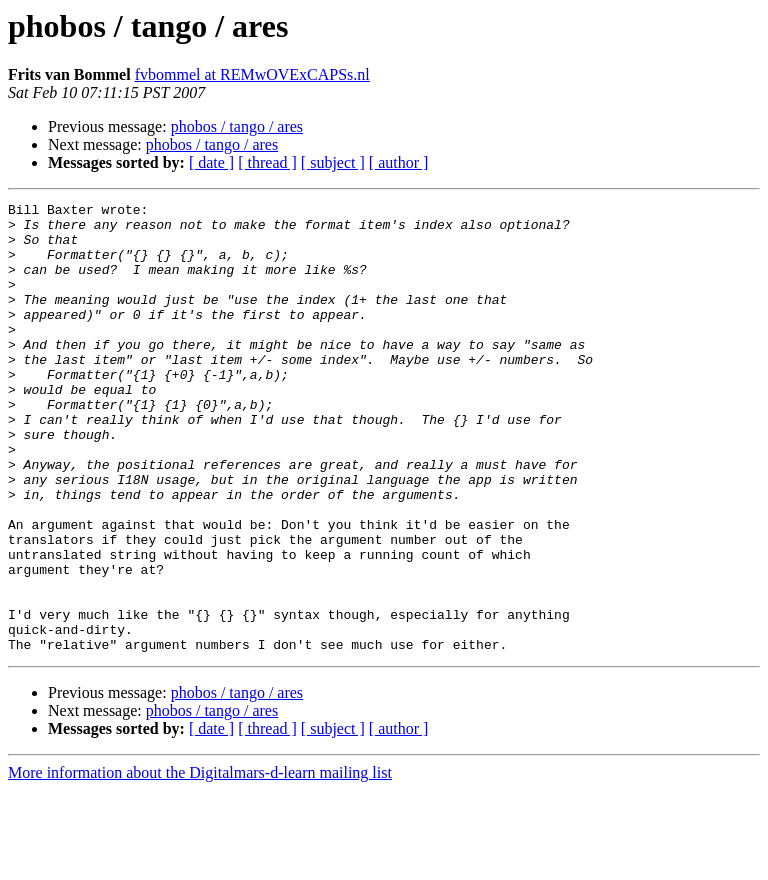 The image size is (768, 880). I want to click on [ thread ], so click(267, 162).